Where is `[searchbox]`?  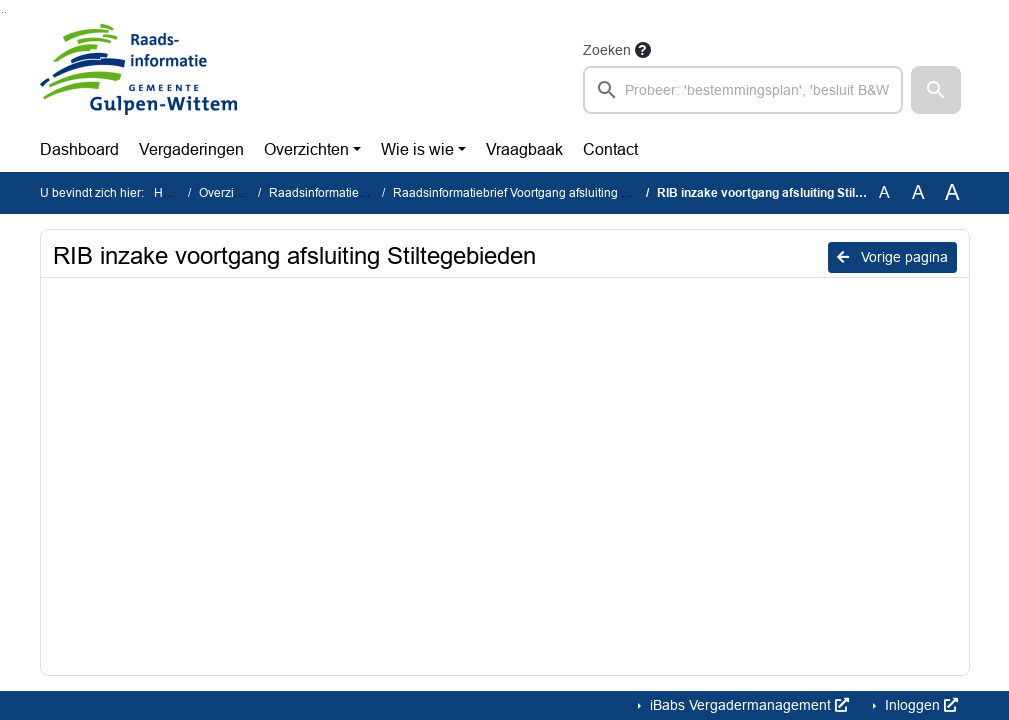
[searchbox] is located at coordinates (743, 90).